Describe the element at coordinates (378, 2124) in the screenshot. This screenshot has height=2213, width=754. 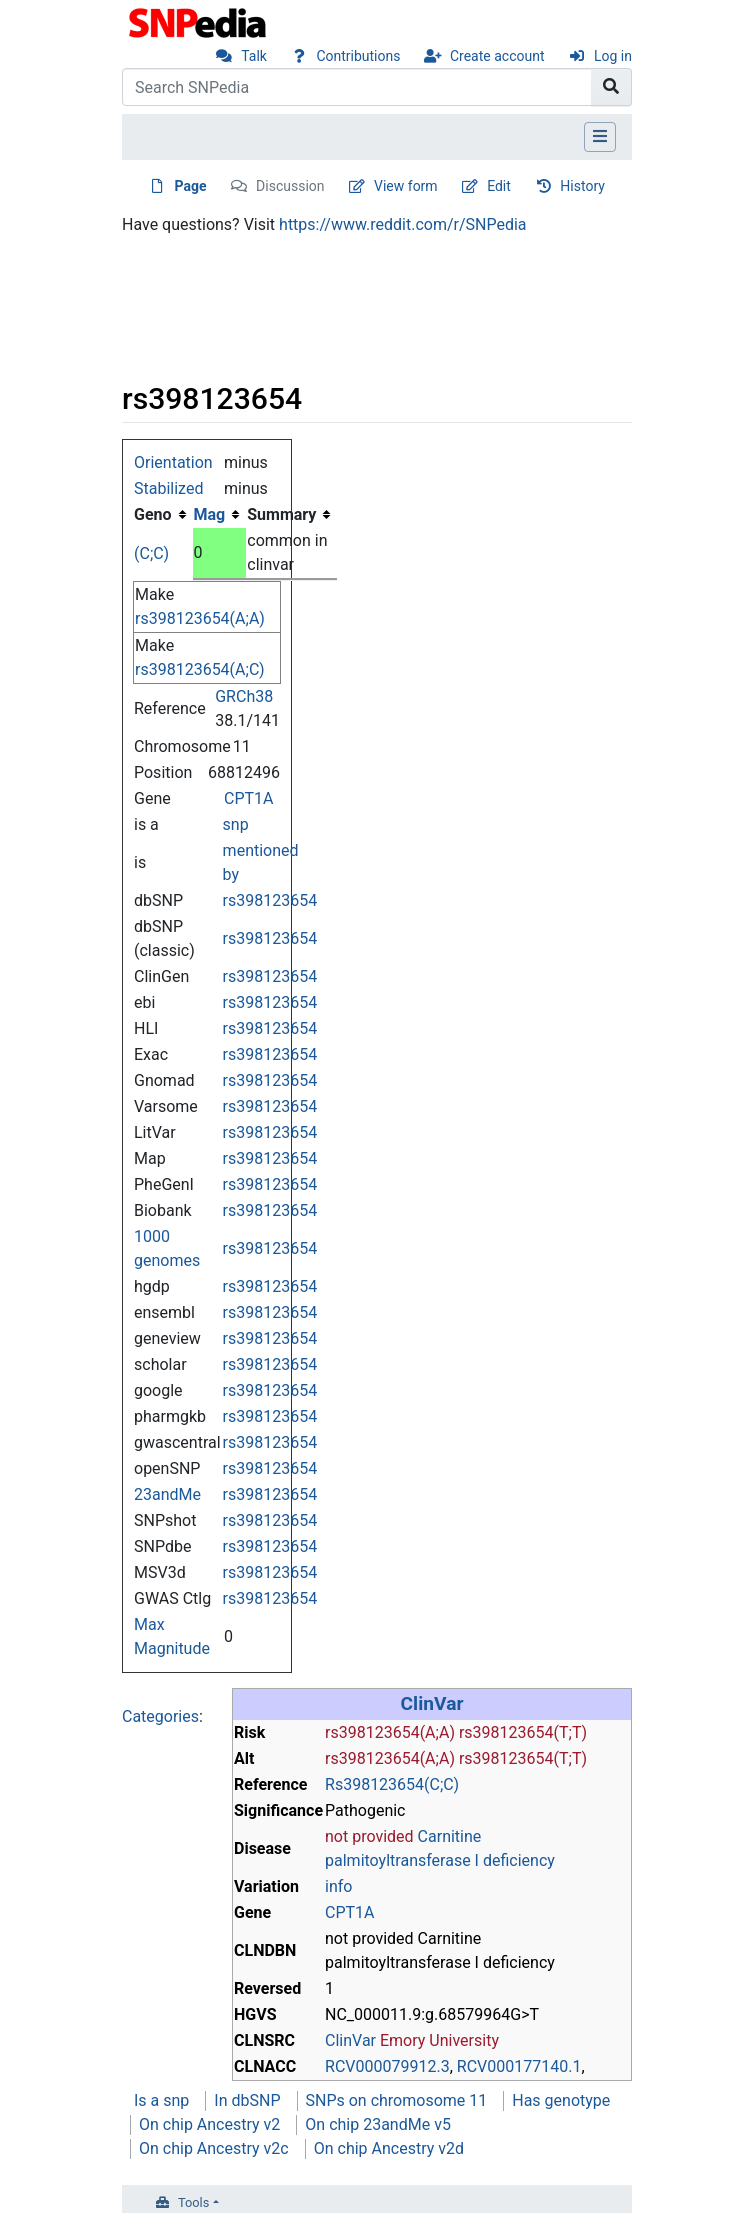
I see `On chip 23andMe v5` at that location.